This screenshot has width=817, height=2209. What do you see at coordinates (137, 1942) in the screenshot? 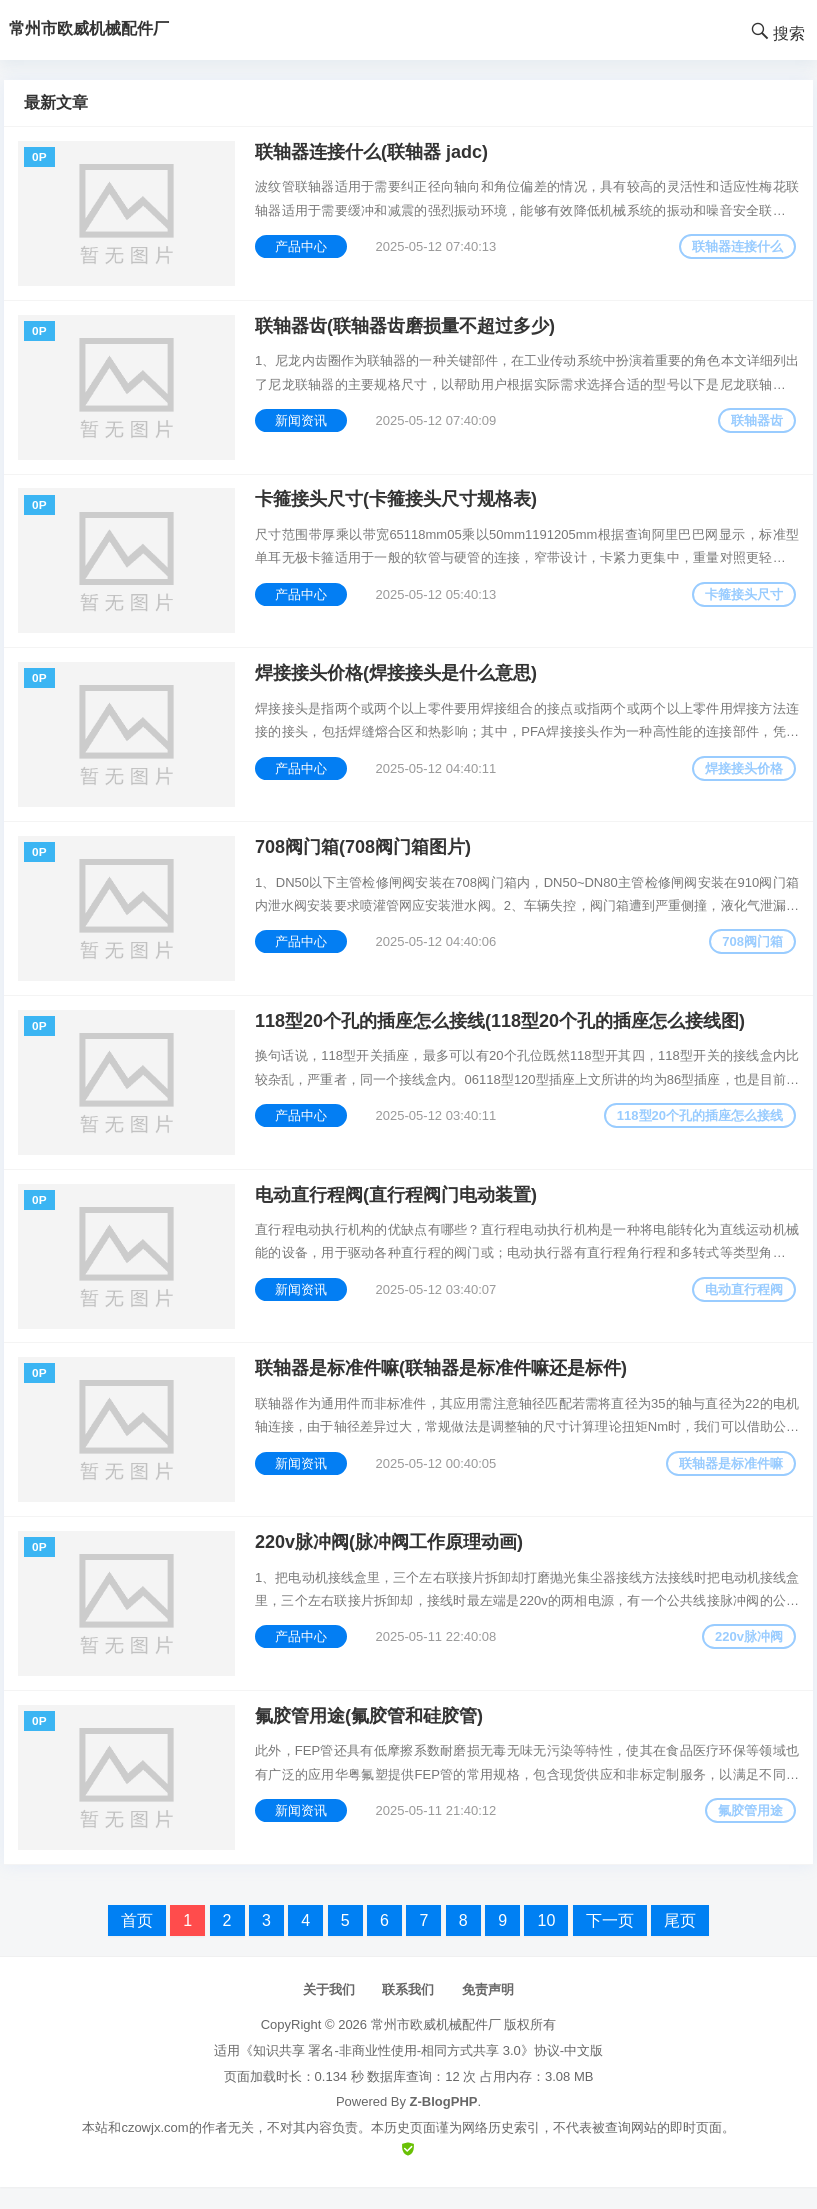
I see `首页` at bounding box center [137, 1942].